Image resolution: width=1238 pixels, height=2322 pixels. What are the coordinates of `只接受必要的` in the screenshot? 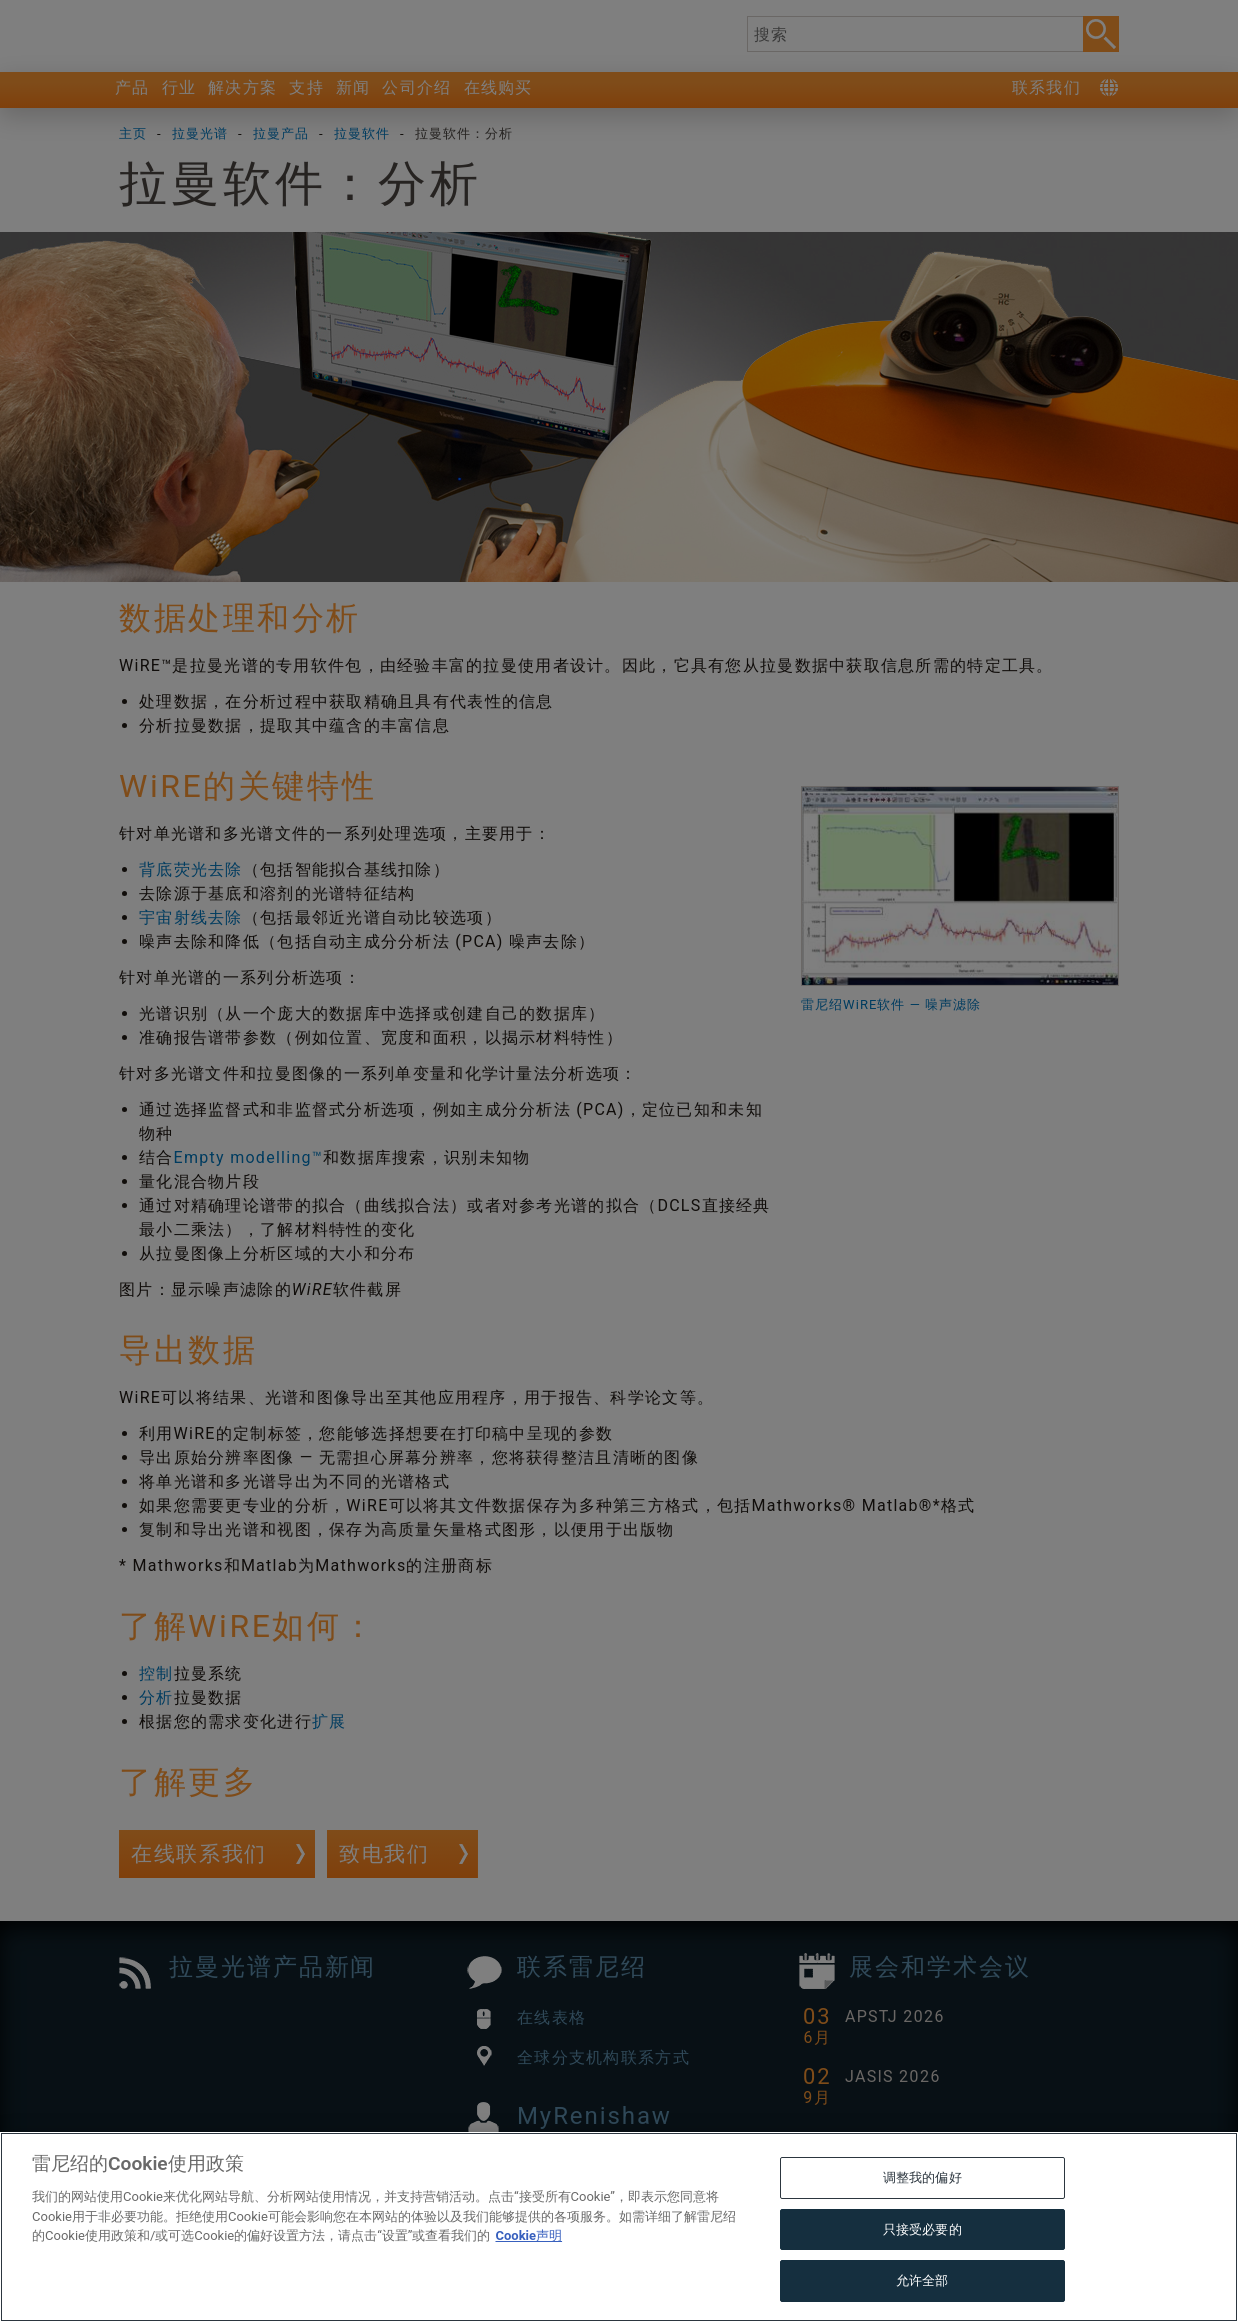 It's located at (922, 2273).